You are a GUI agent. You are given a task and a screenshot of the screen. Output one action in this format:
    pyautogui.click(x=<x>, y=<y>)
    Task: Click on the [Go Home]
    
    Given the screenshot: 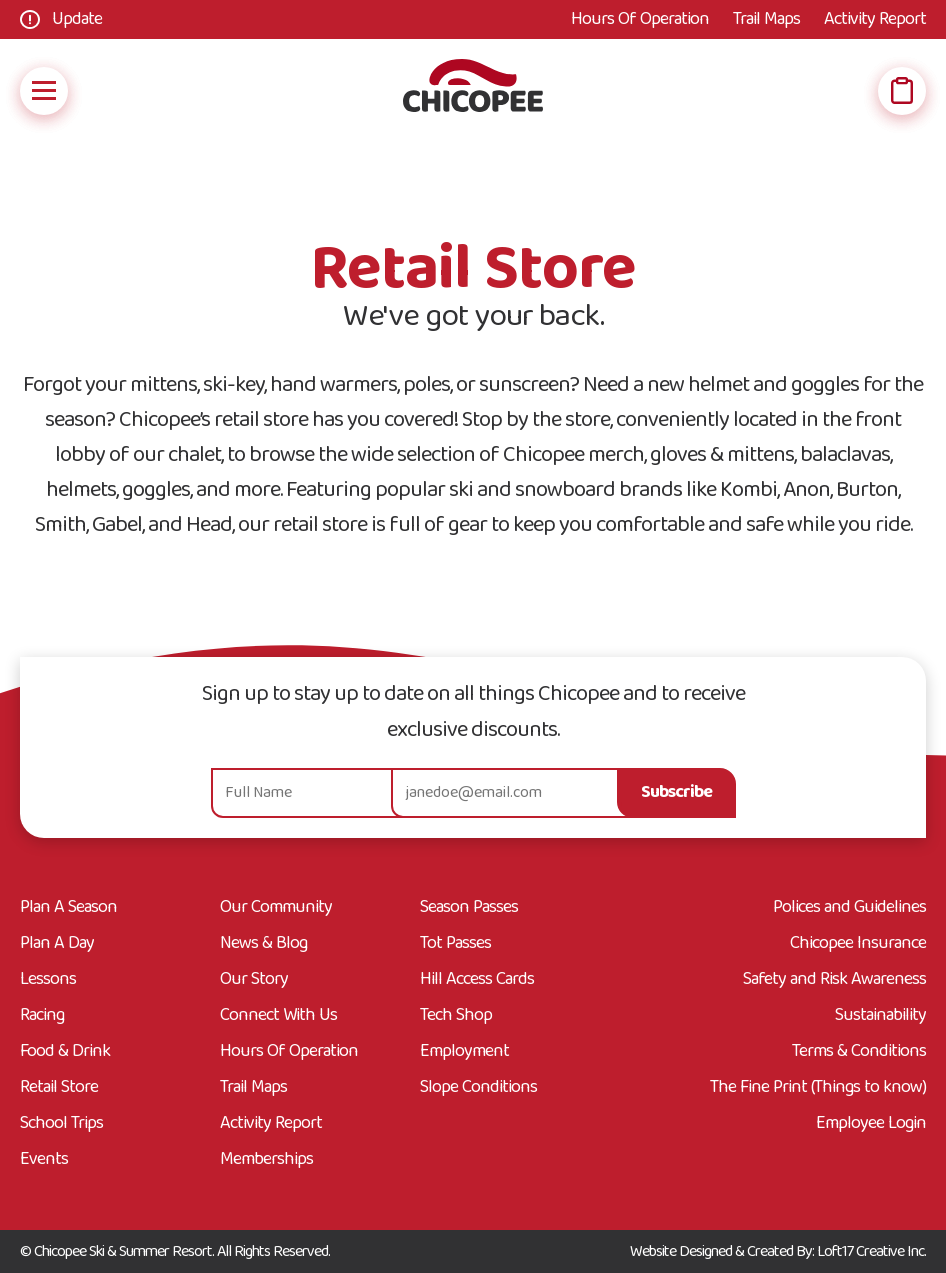 What is the action you would take?
    pyautogui.click(x=473, y=91)
    